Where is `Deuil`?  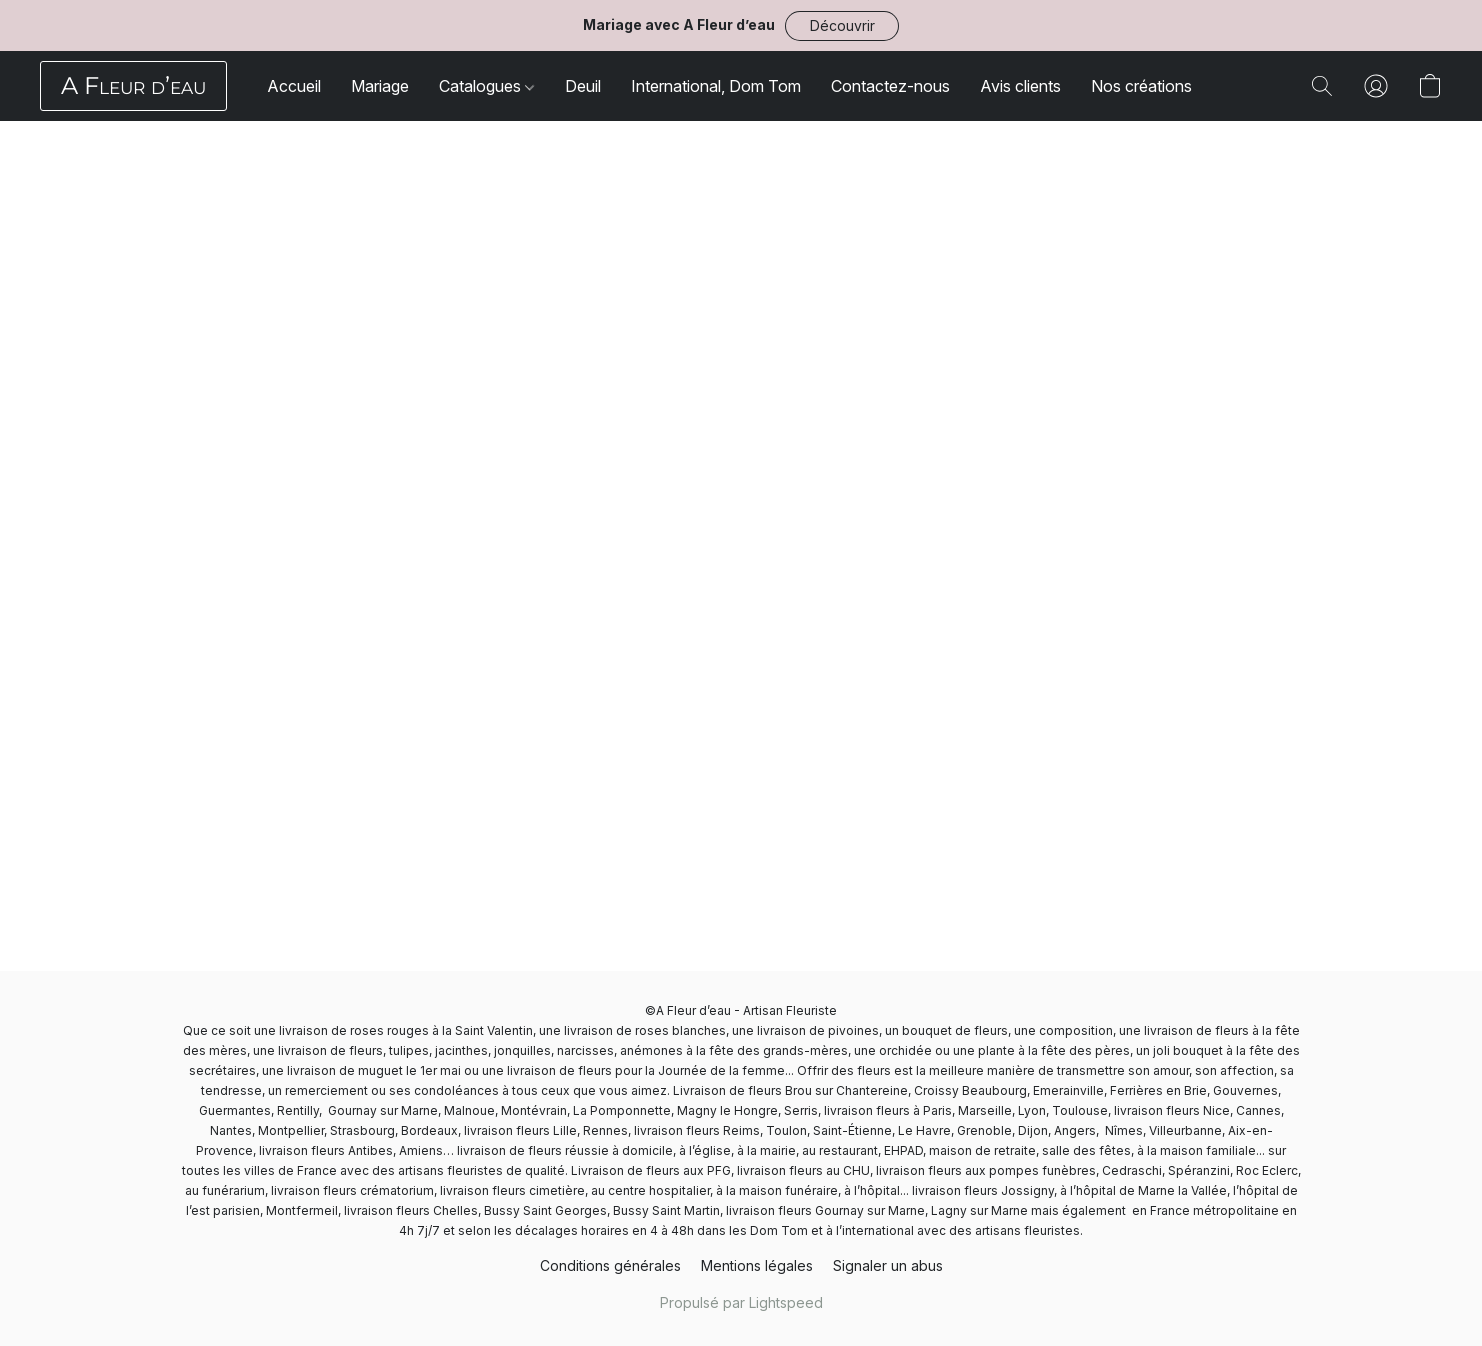 Deuil is located at coordinates (583, 86).